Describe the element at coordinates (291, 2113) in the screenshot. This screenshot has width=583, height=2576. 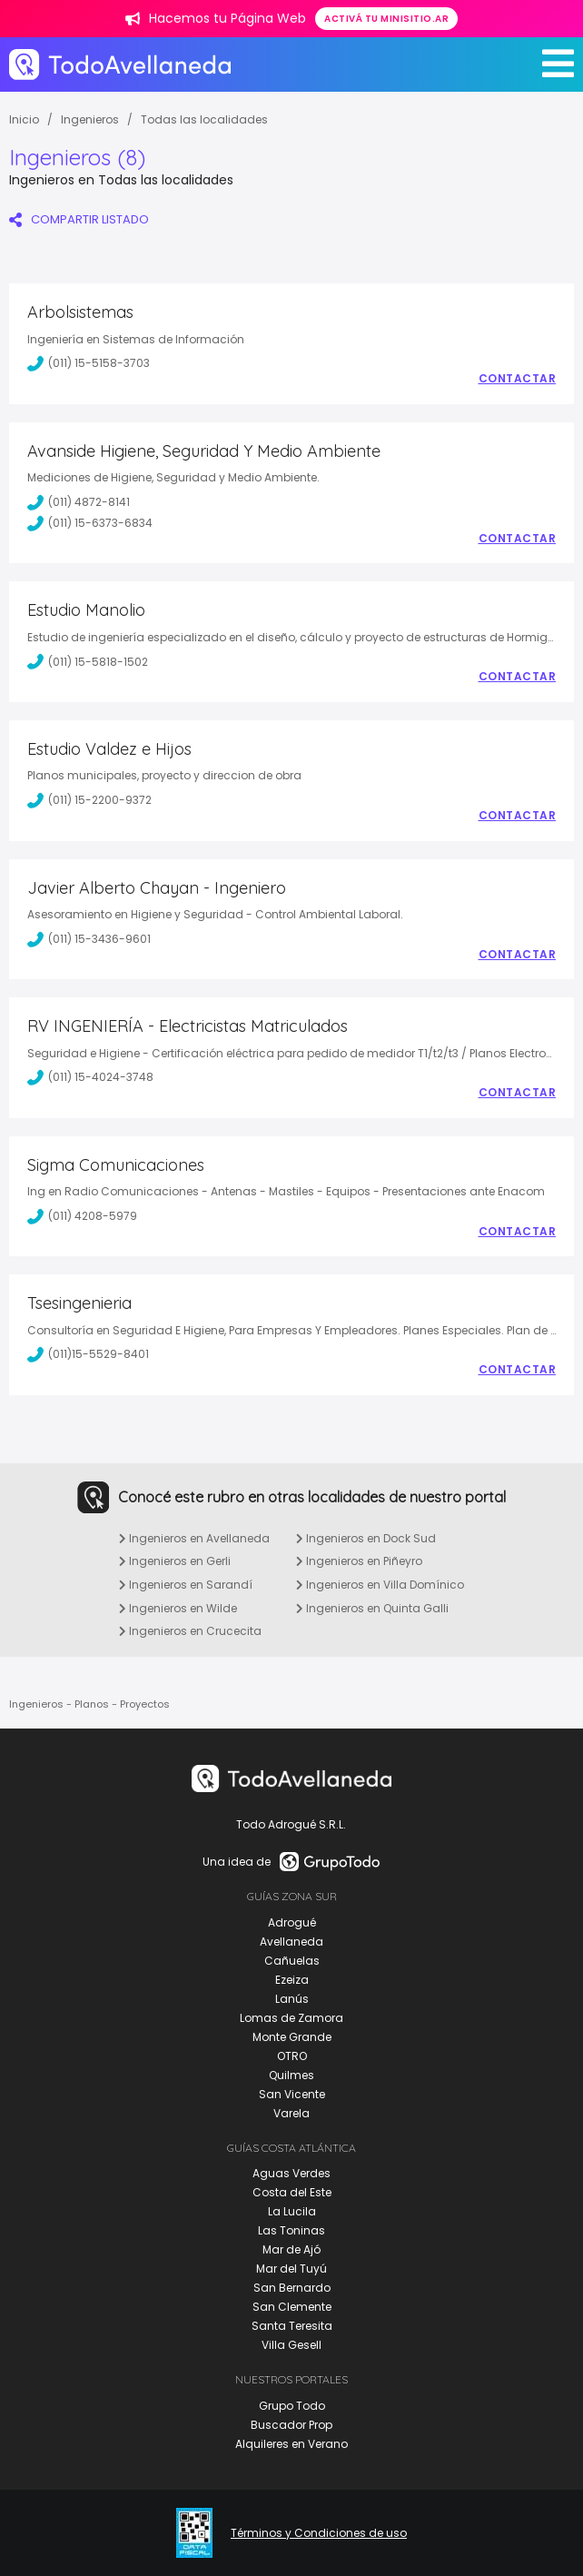
I see `Varela` at that location.